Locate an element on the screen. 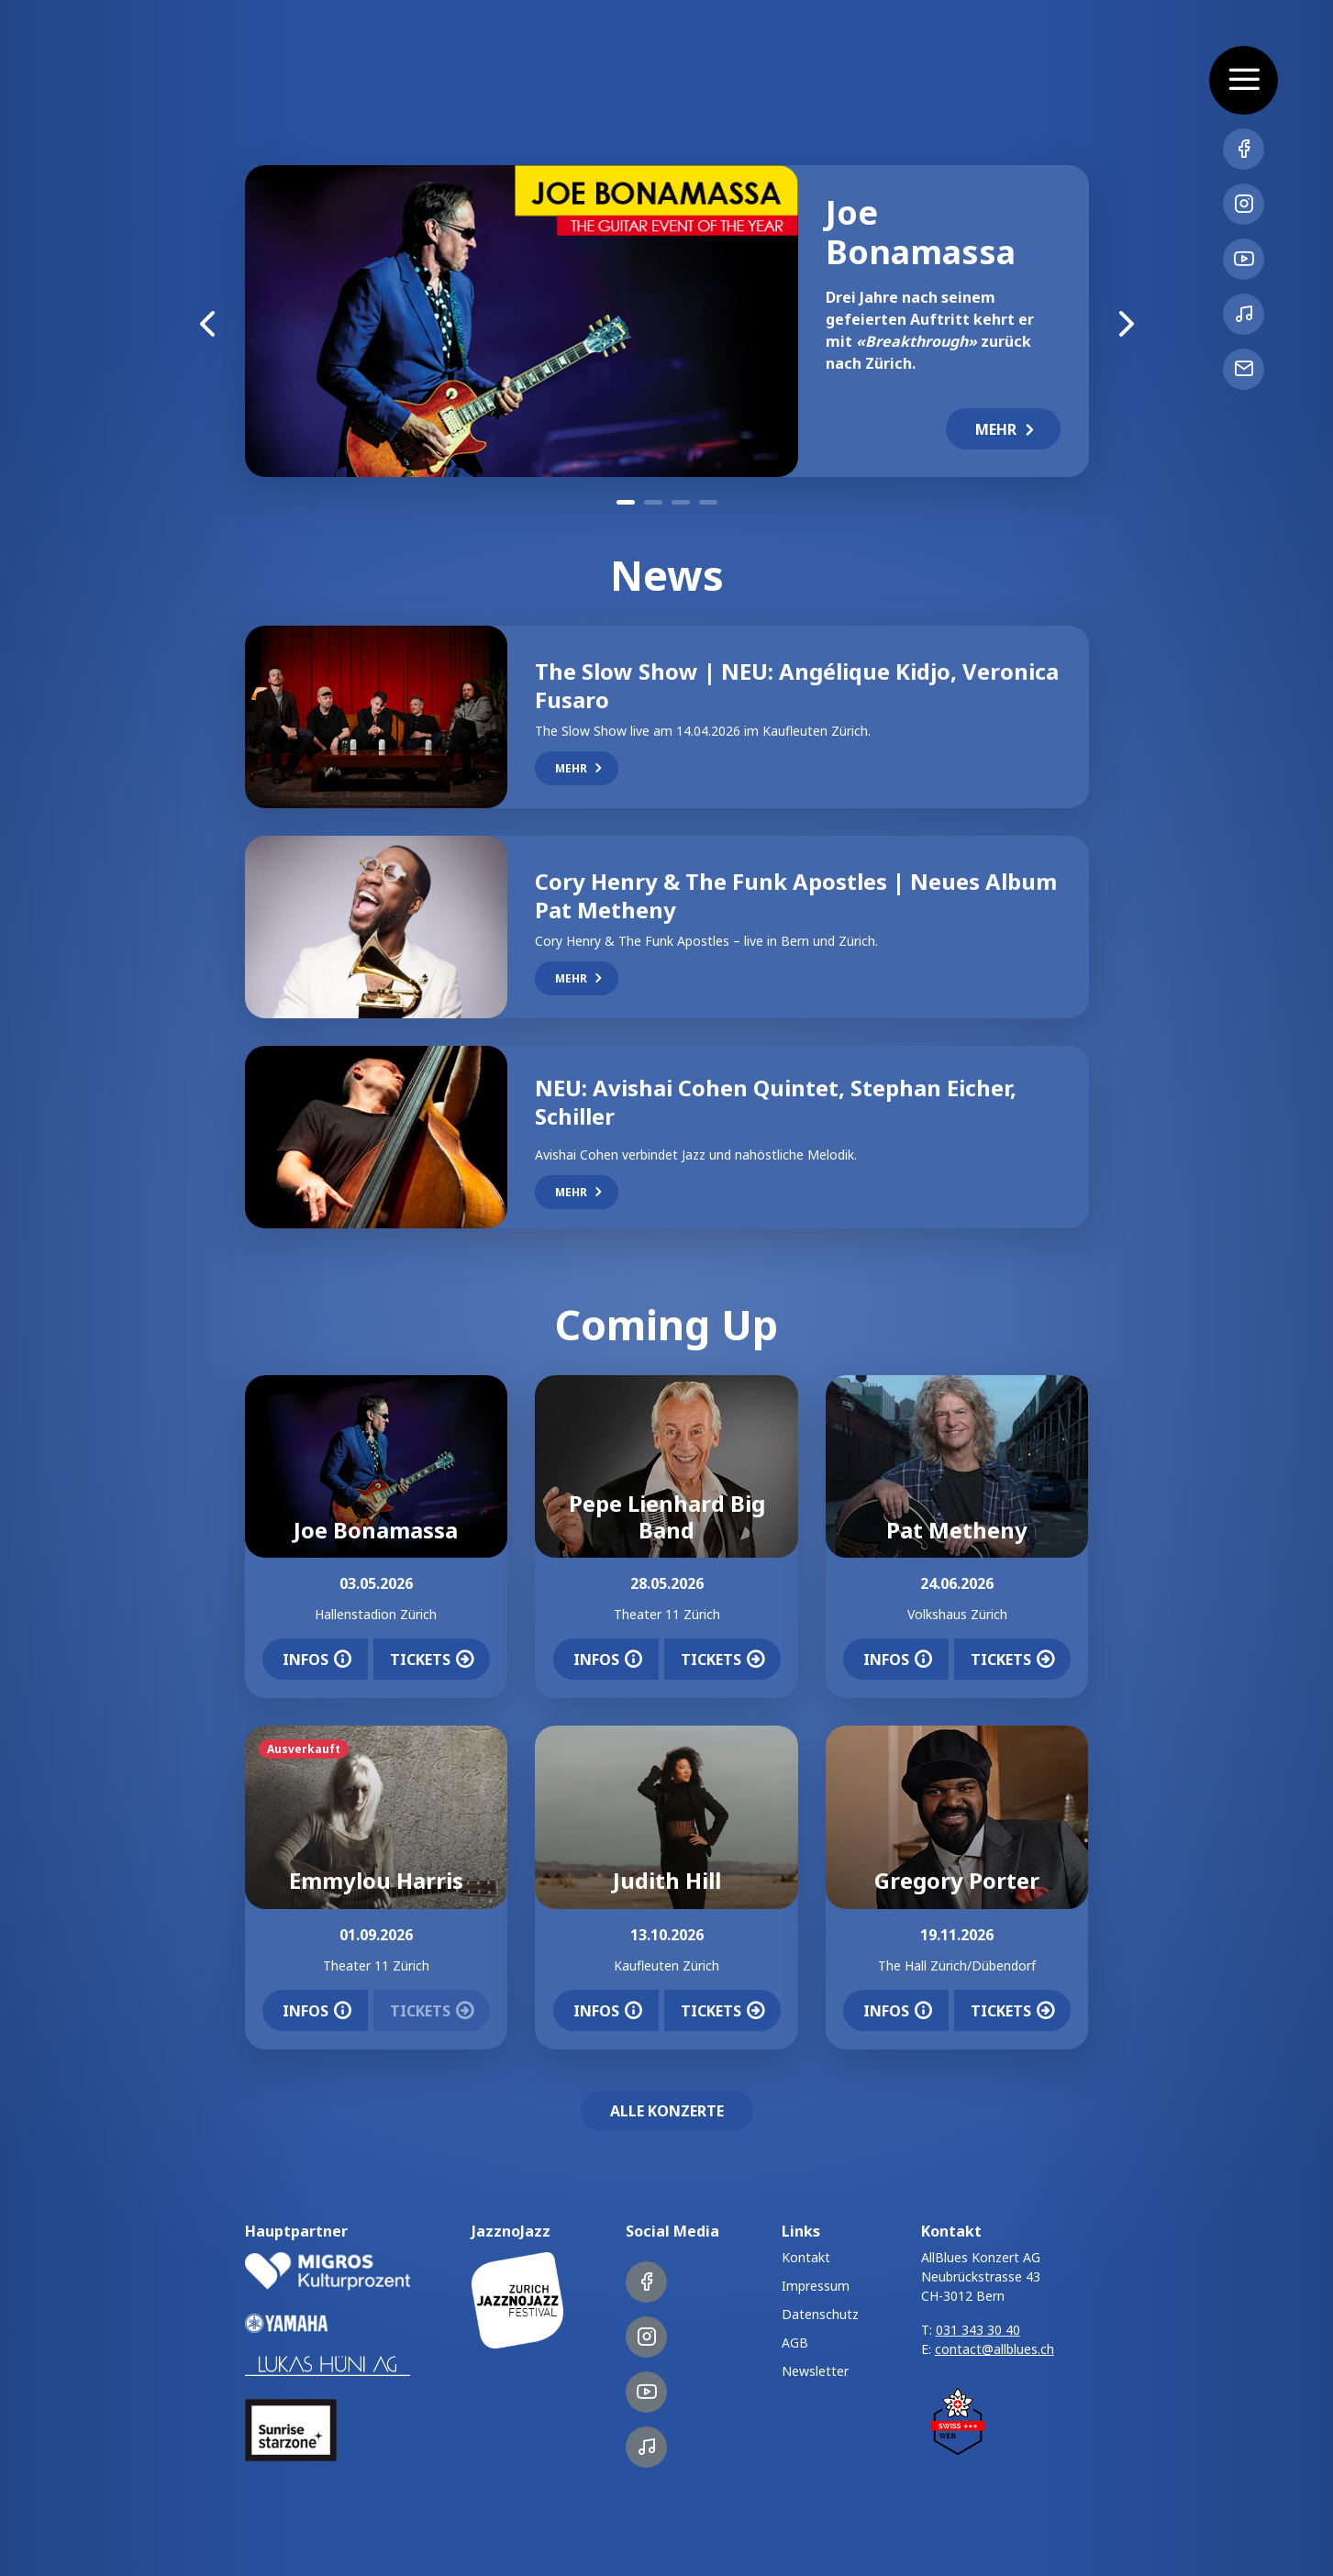  Impressum is located at coordinates (816, 2285).